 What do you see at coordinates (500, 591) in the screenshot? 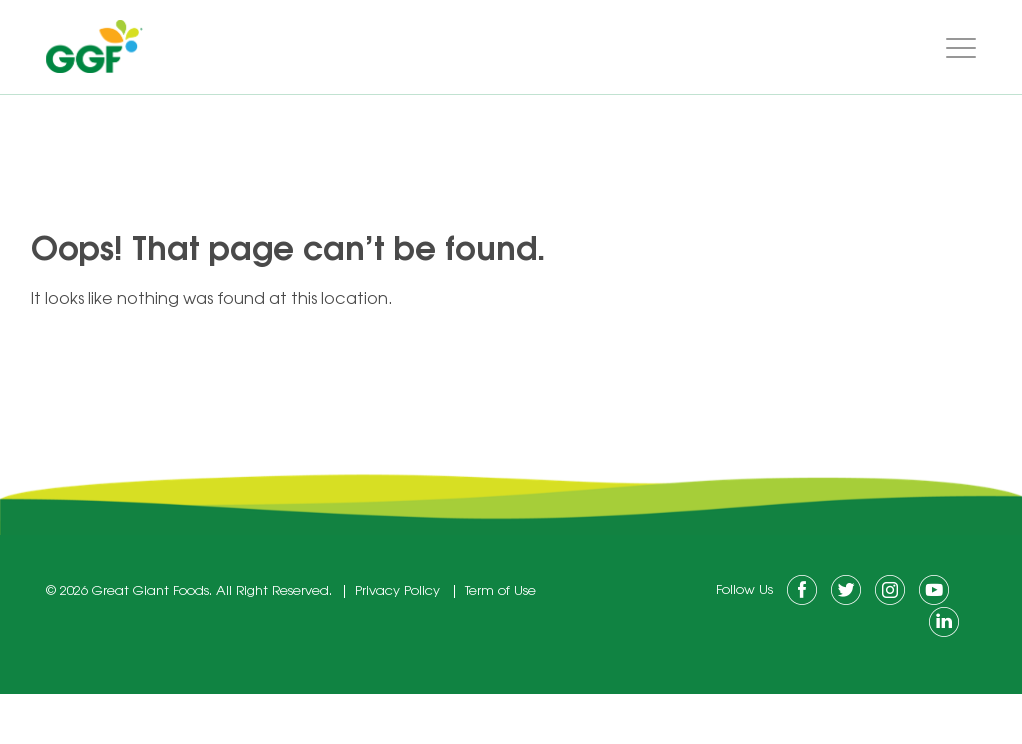
I see `Term of Use` at bounding box center [500, 591].